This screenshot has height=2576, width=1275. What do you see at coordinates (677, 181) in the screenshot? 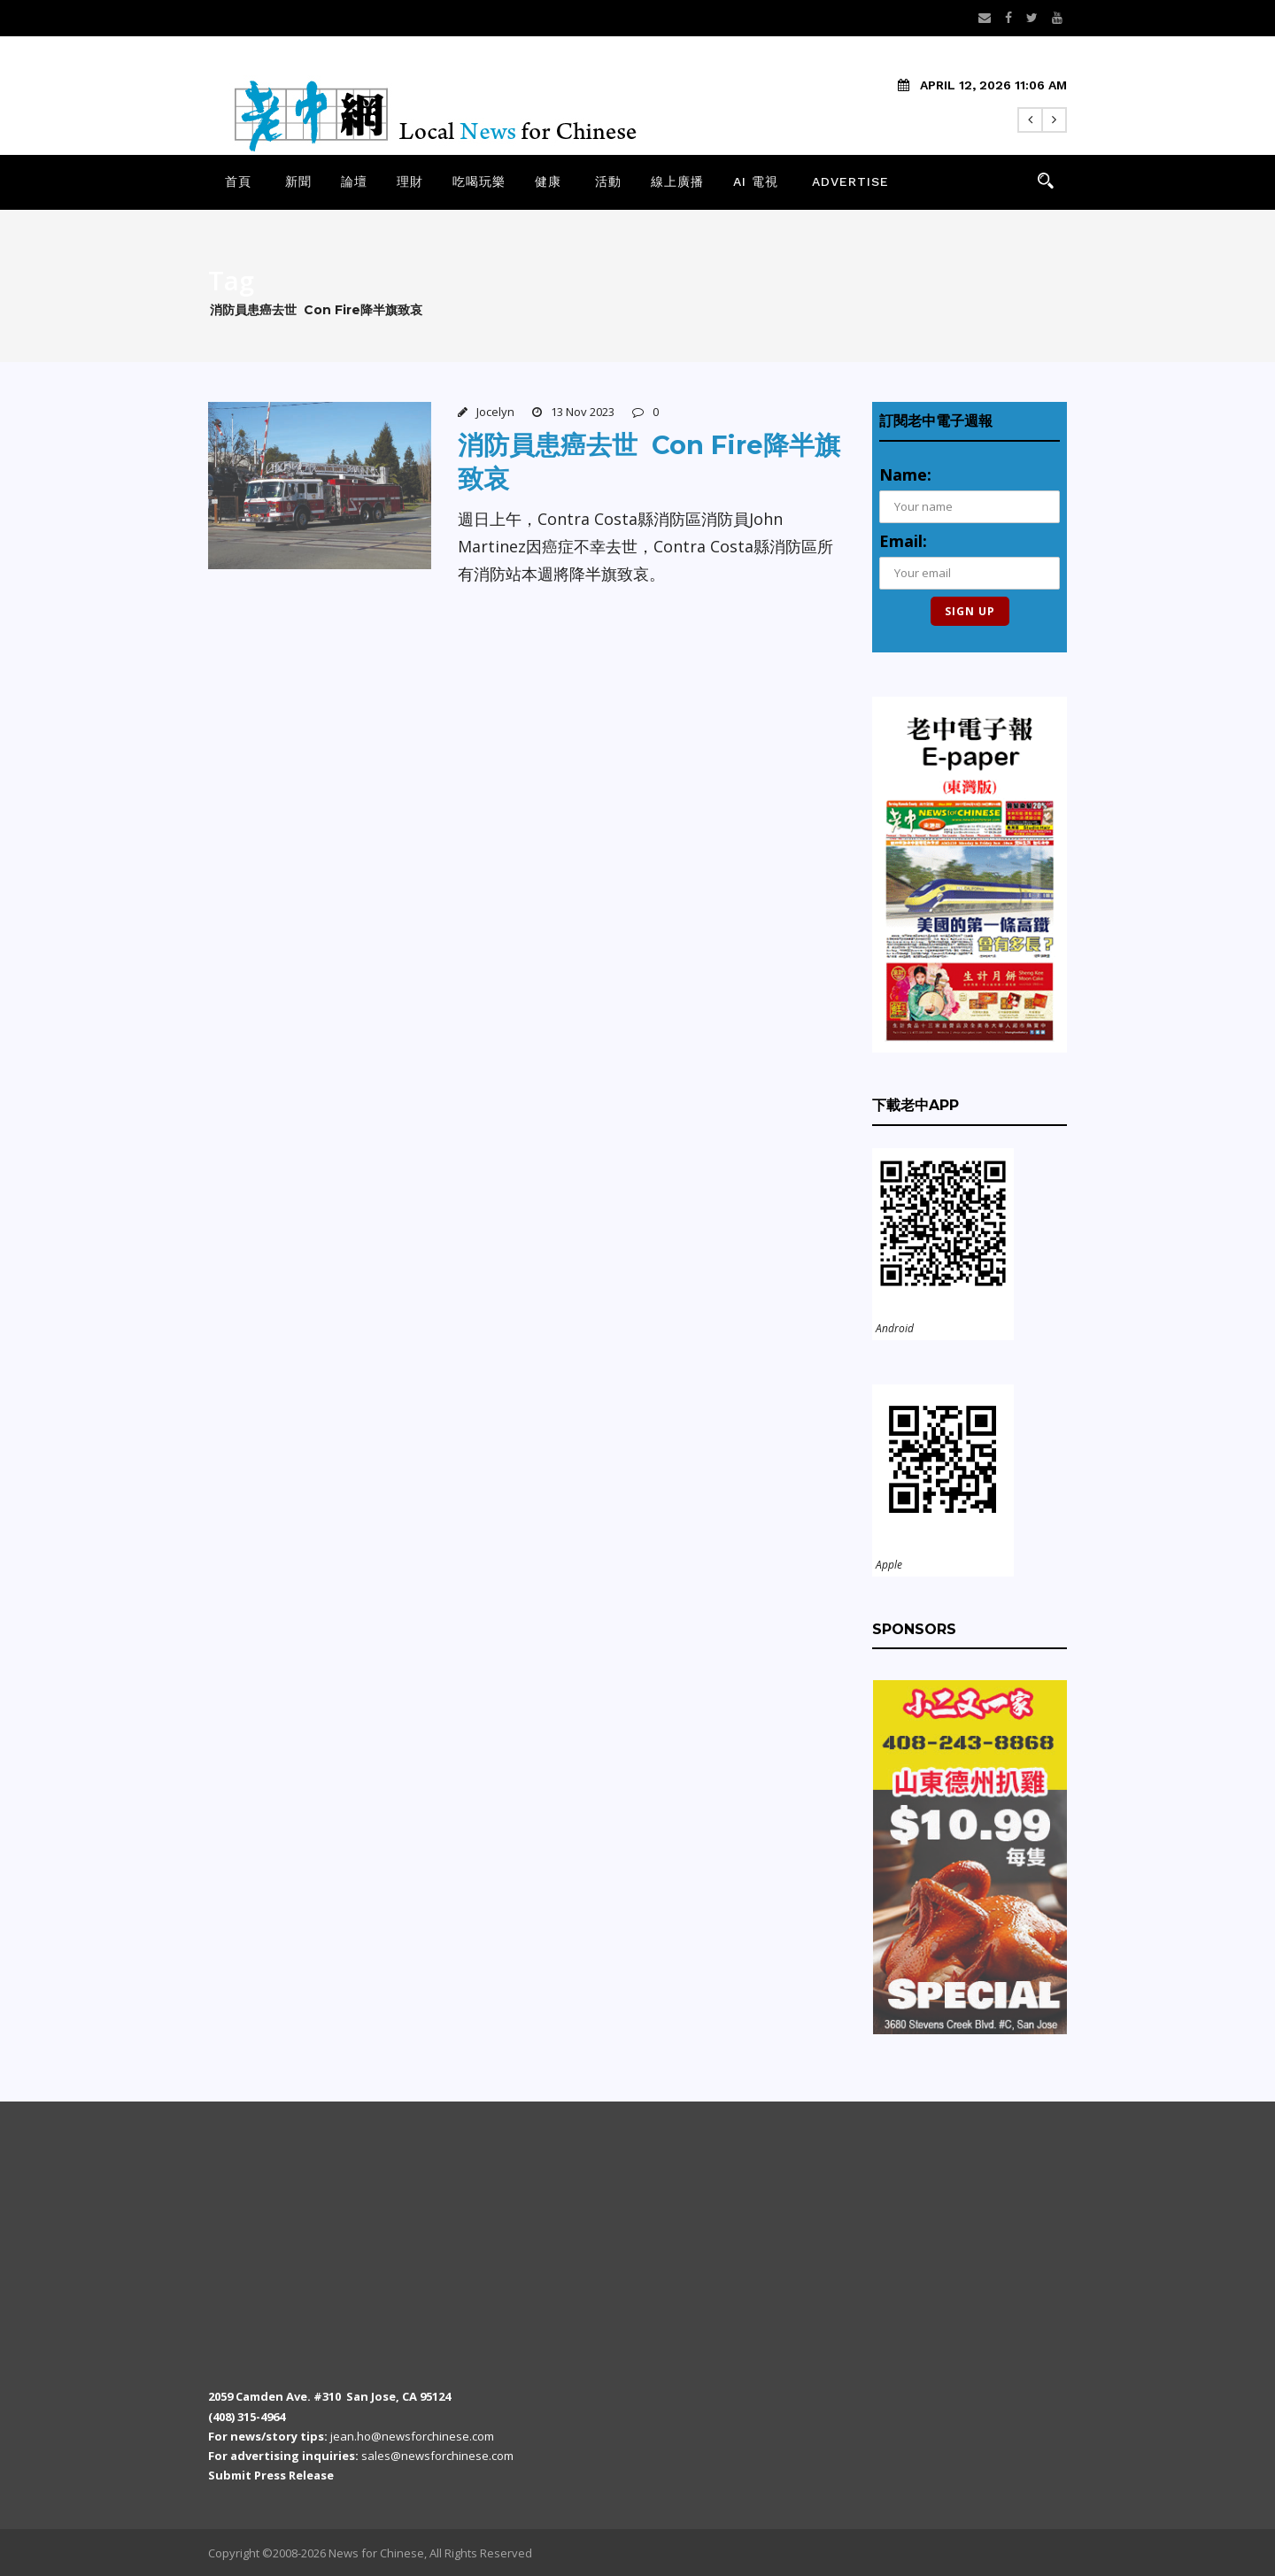
I see `線上廣播` at bounding box center [677, 181].